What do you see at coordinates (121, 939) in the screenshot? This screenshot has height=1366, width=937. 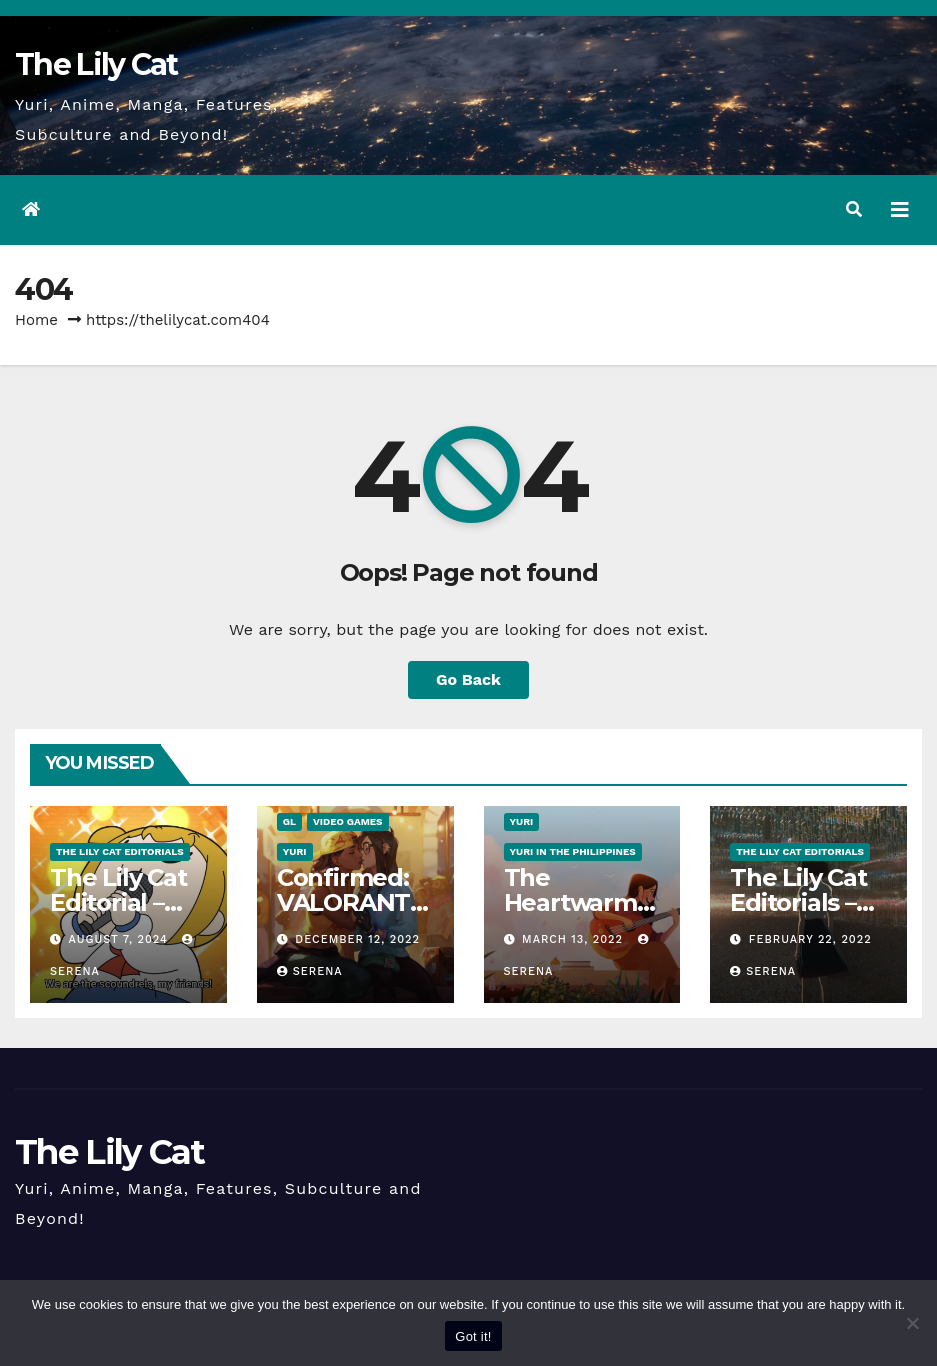 I see `August 7, 2024` at bounding box center [121, 939].